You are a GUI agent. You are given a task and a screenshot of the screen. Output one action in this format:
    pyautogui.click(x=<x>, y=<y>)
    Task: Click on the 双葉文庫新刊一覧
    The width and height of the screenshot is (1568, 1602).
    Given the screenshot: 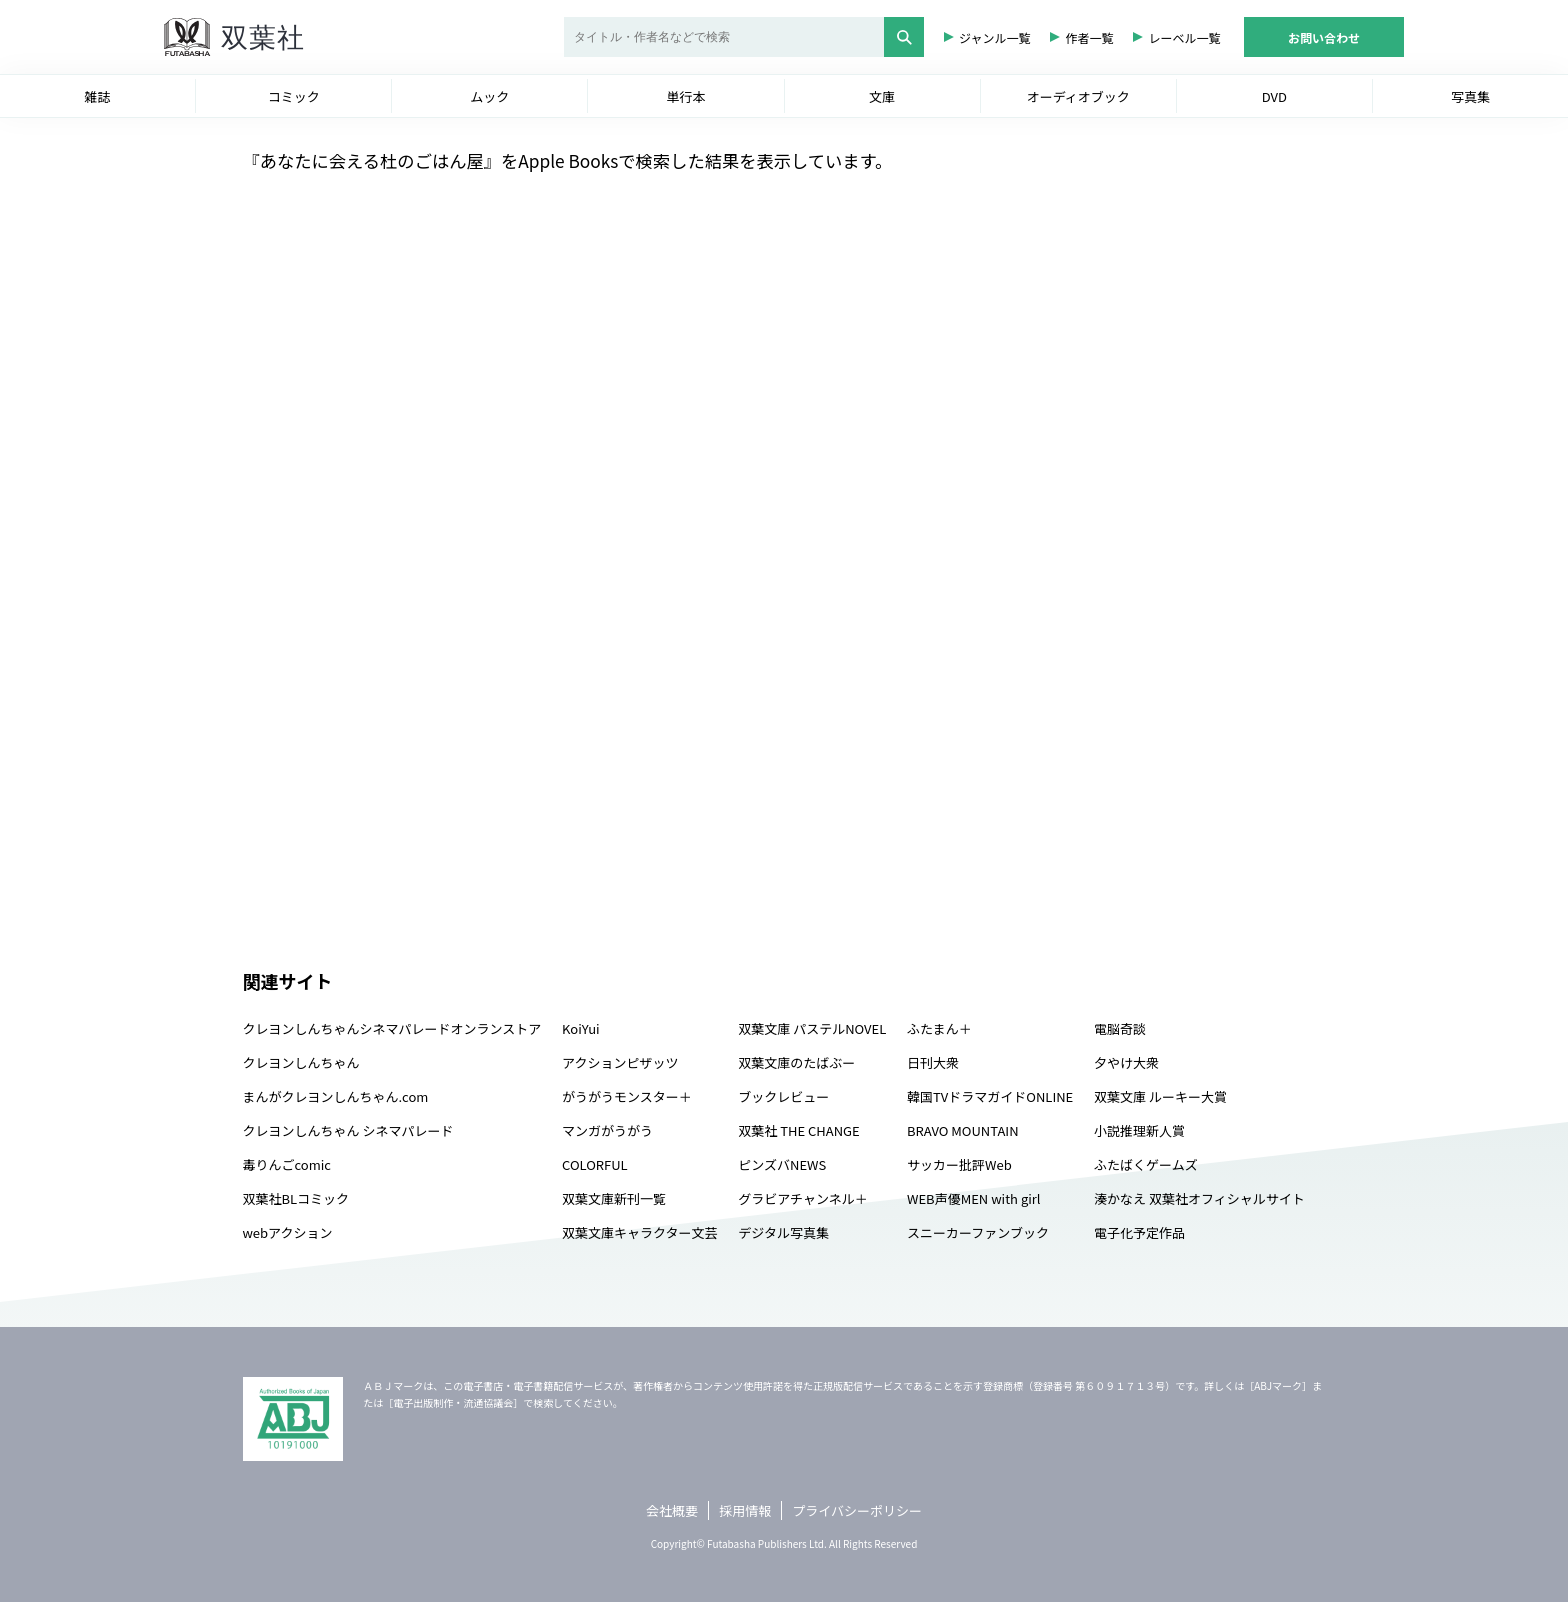 What is the action you would take?
    pyautogui.click(x=614, y=1198)
    